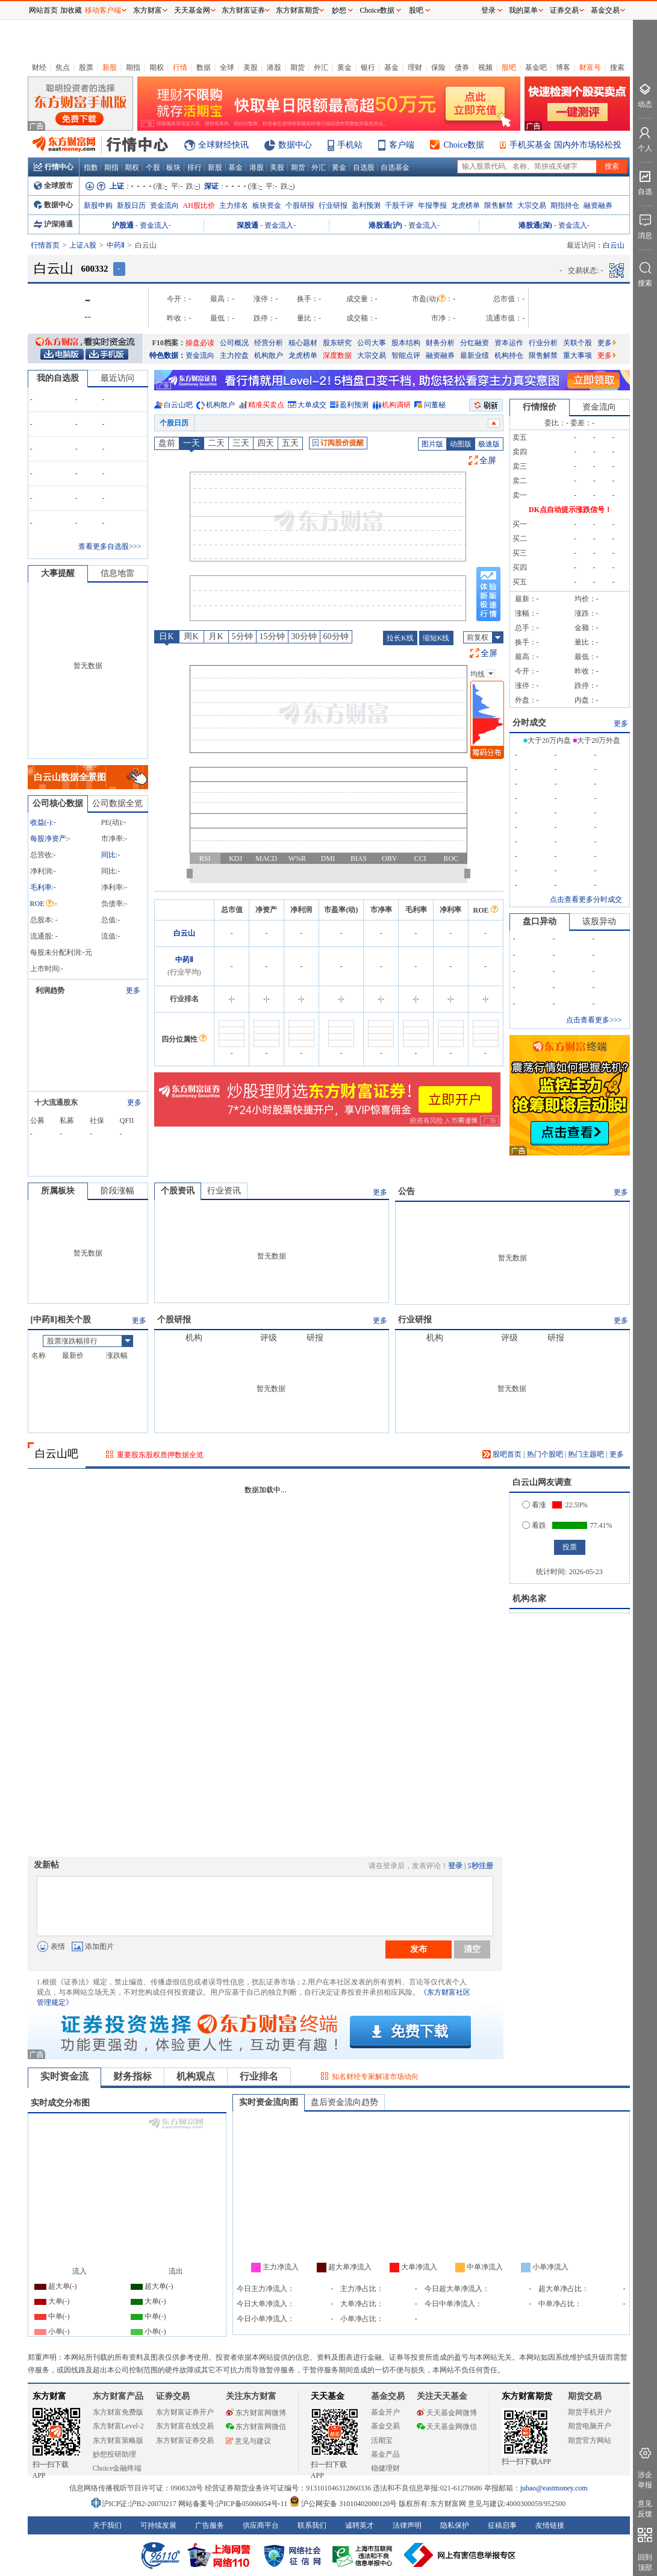 The image size is (657, 2576). What do you see at coordinates (180, 67) in the screenshot?
I see `行情` at bounding box center [180, 67].